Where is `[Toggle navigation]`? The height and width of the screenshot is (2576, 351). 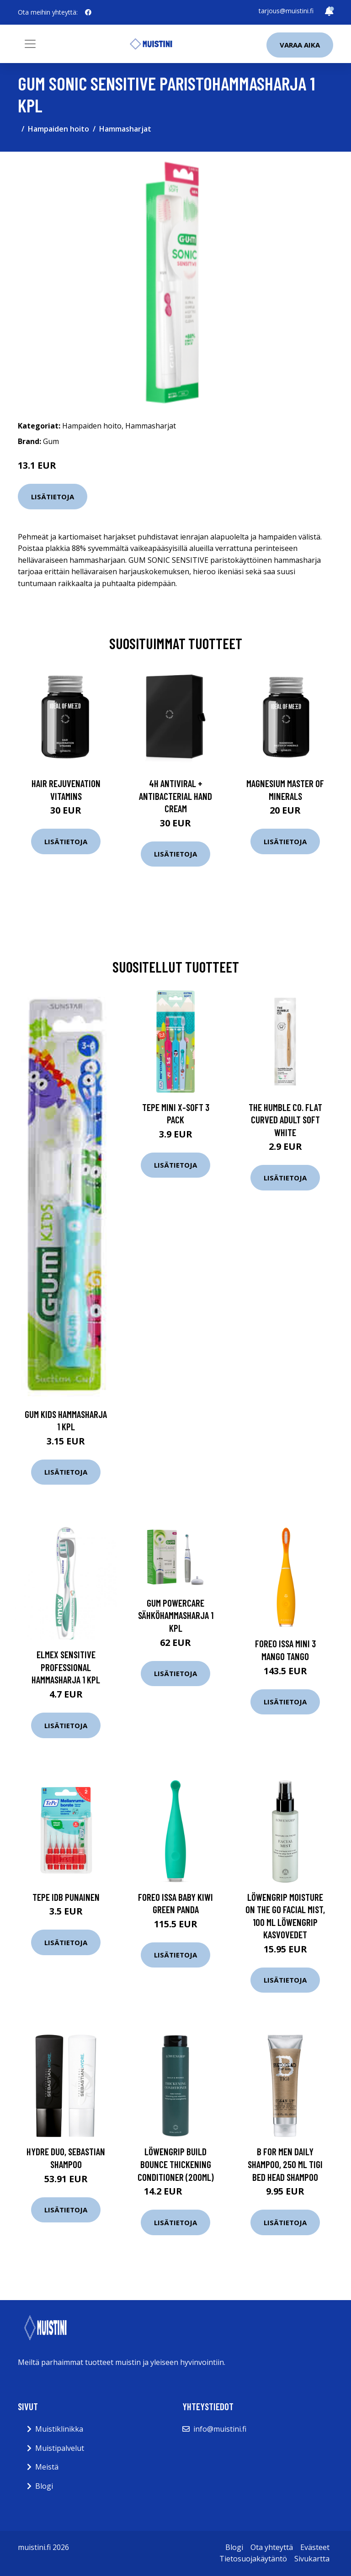 [Toggle navigation] is located at coordinates (30, 44).